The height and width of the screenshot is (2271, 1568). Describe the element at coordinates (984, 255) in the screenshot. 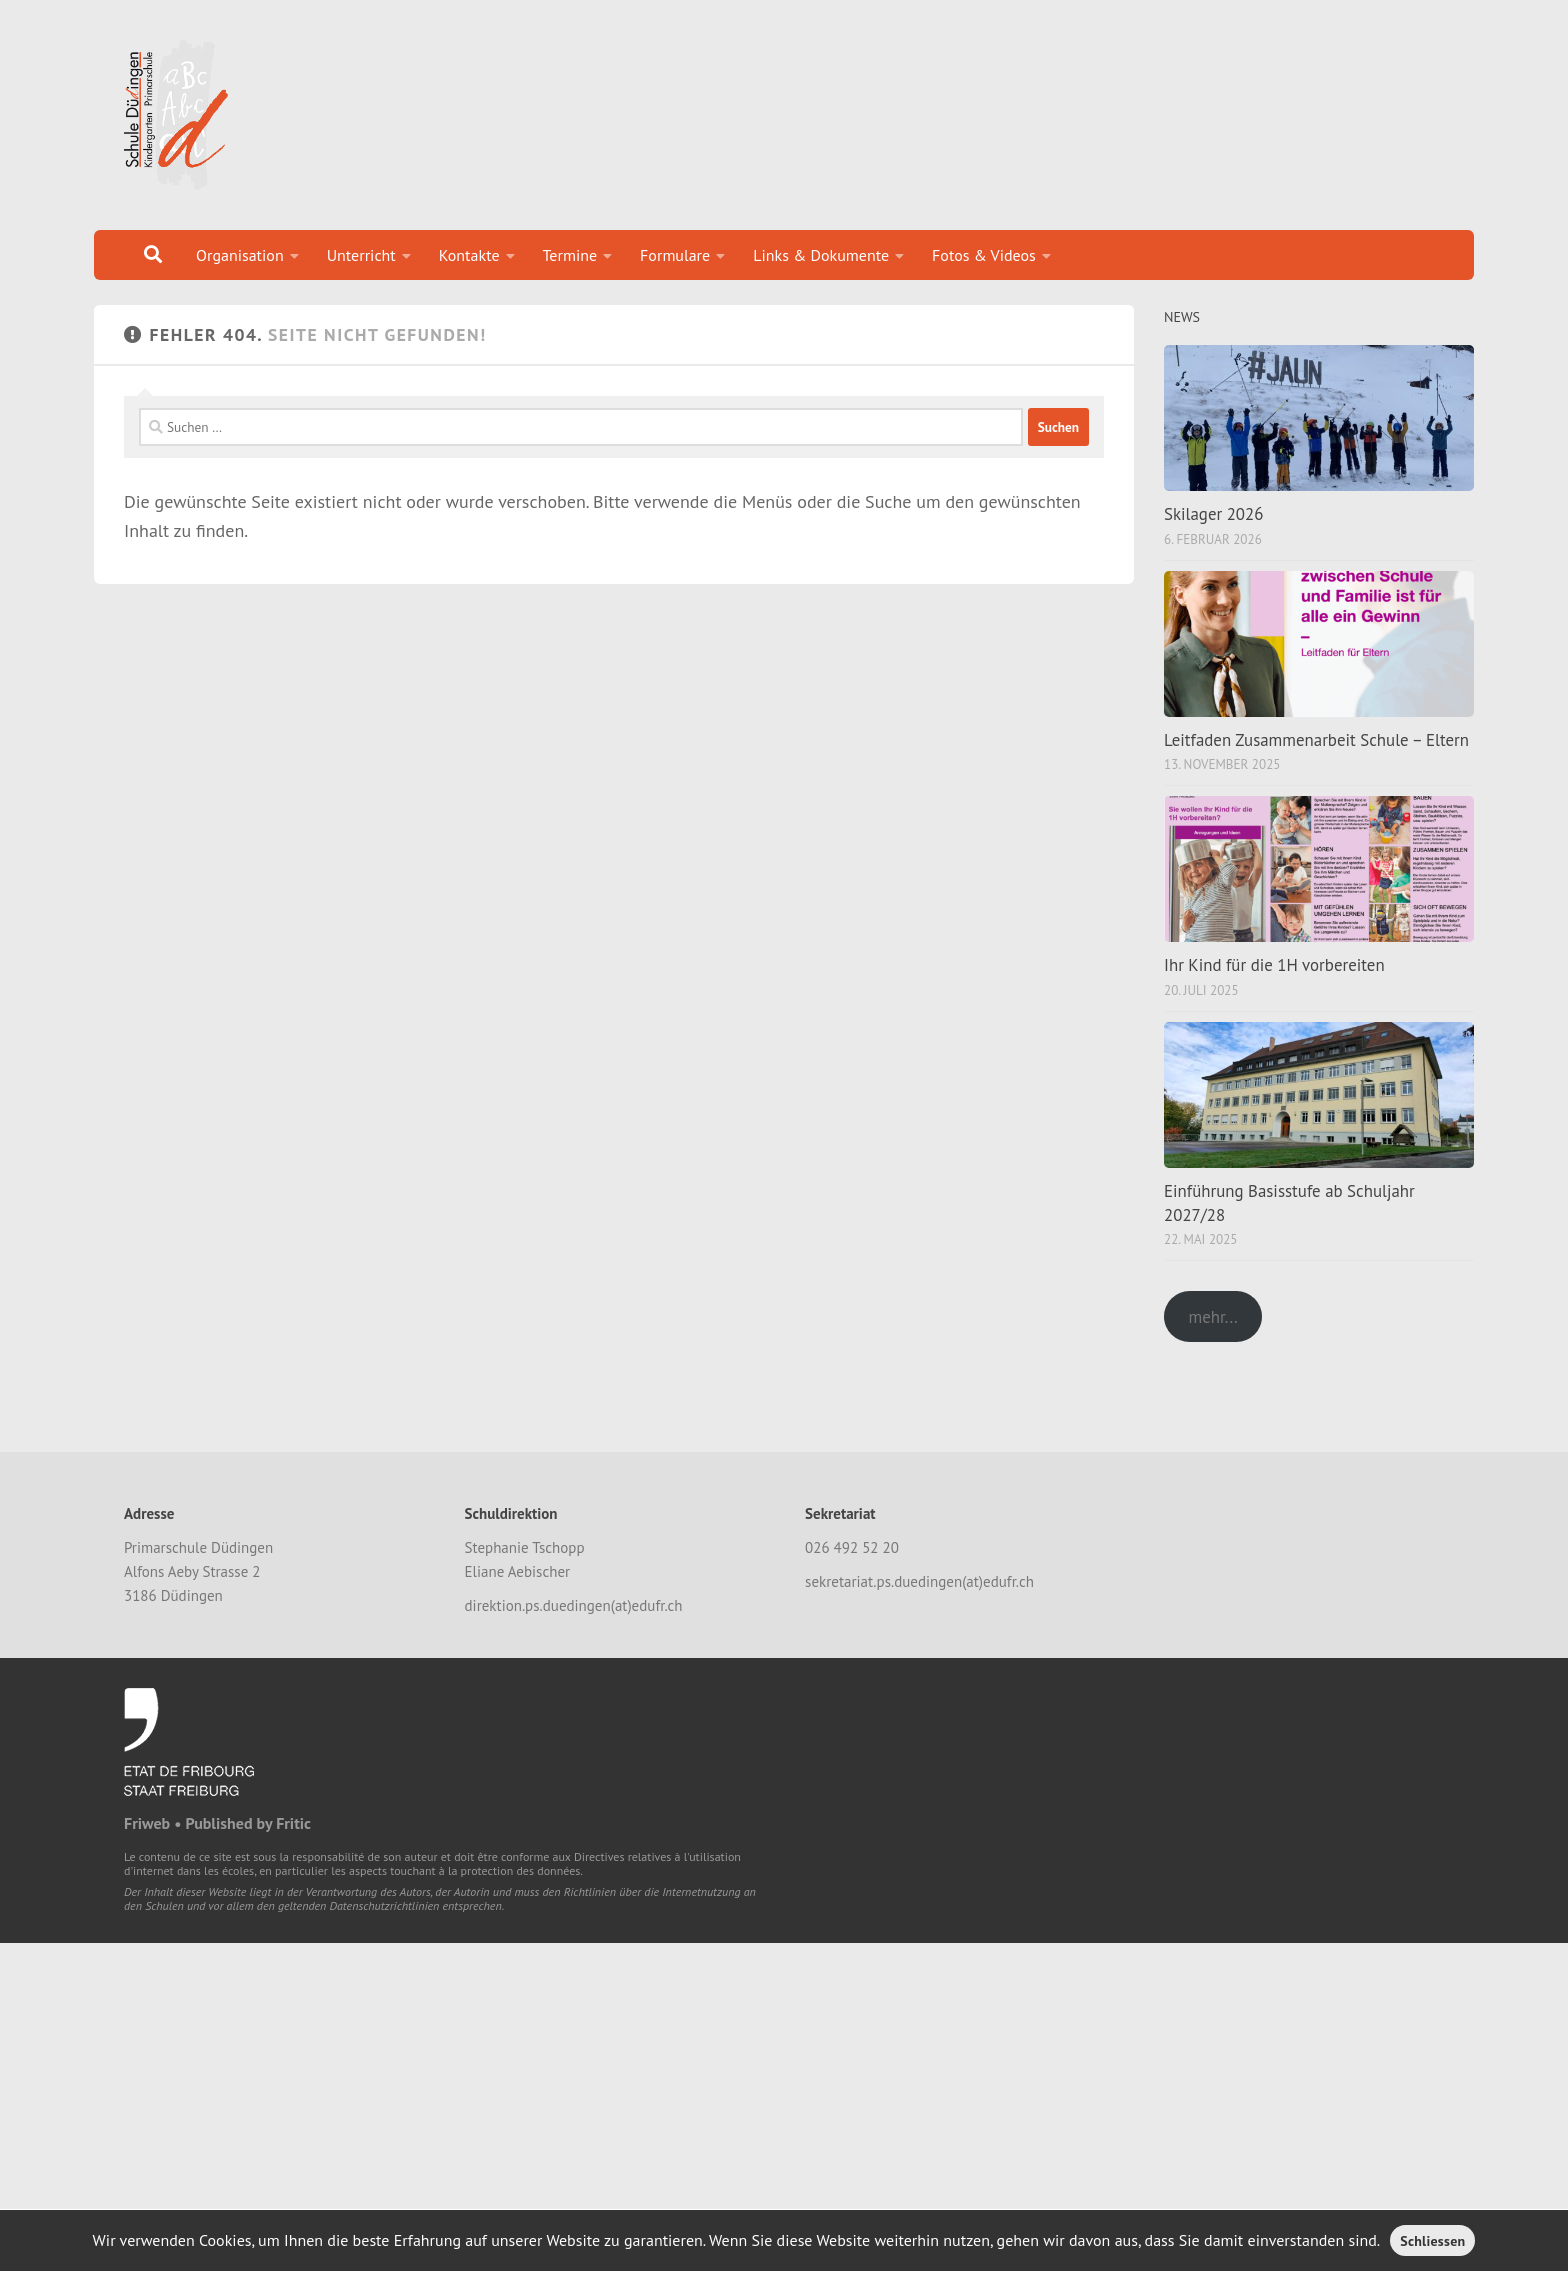

I see `Fotos & Videos` at that location.